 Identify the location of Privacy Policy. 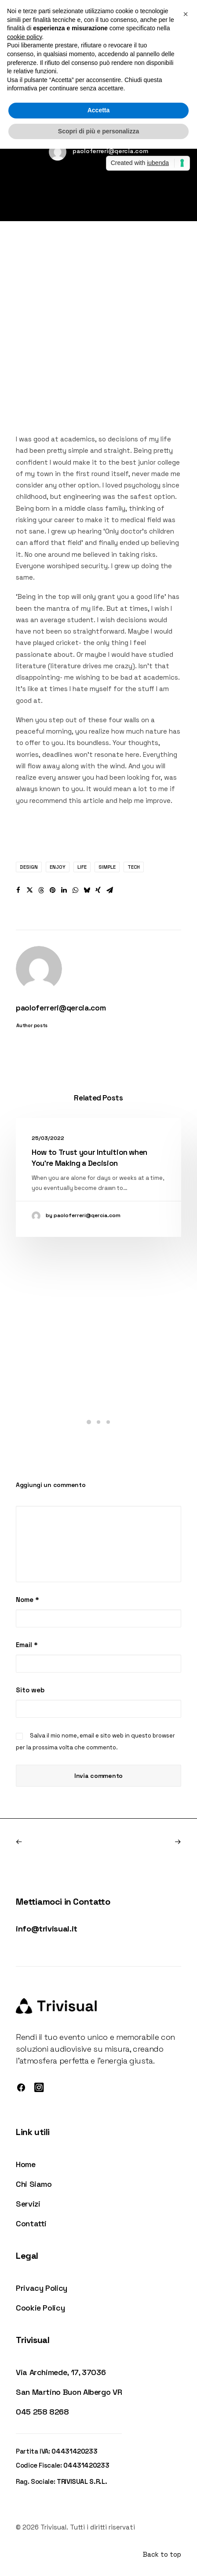
(41, 2288).